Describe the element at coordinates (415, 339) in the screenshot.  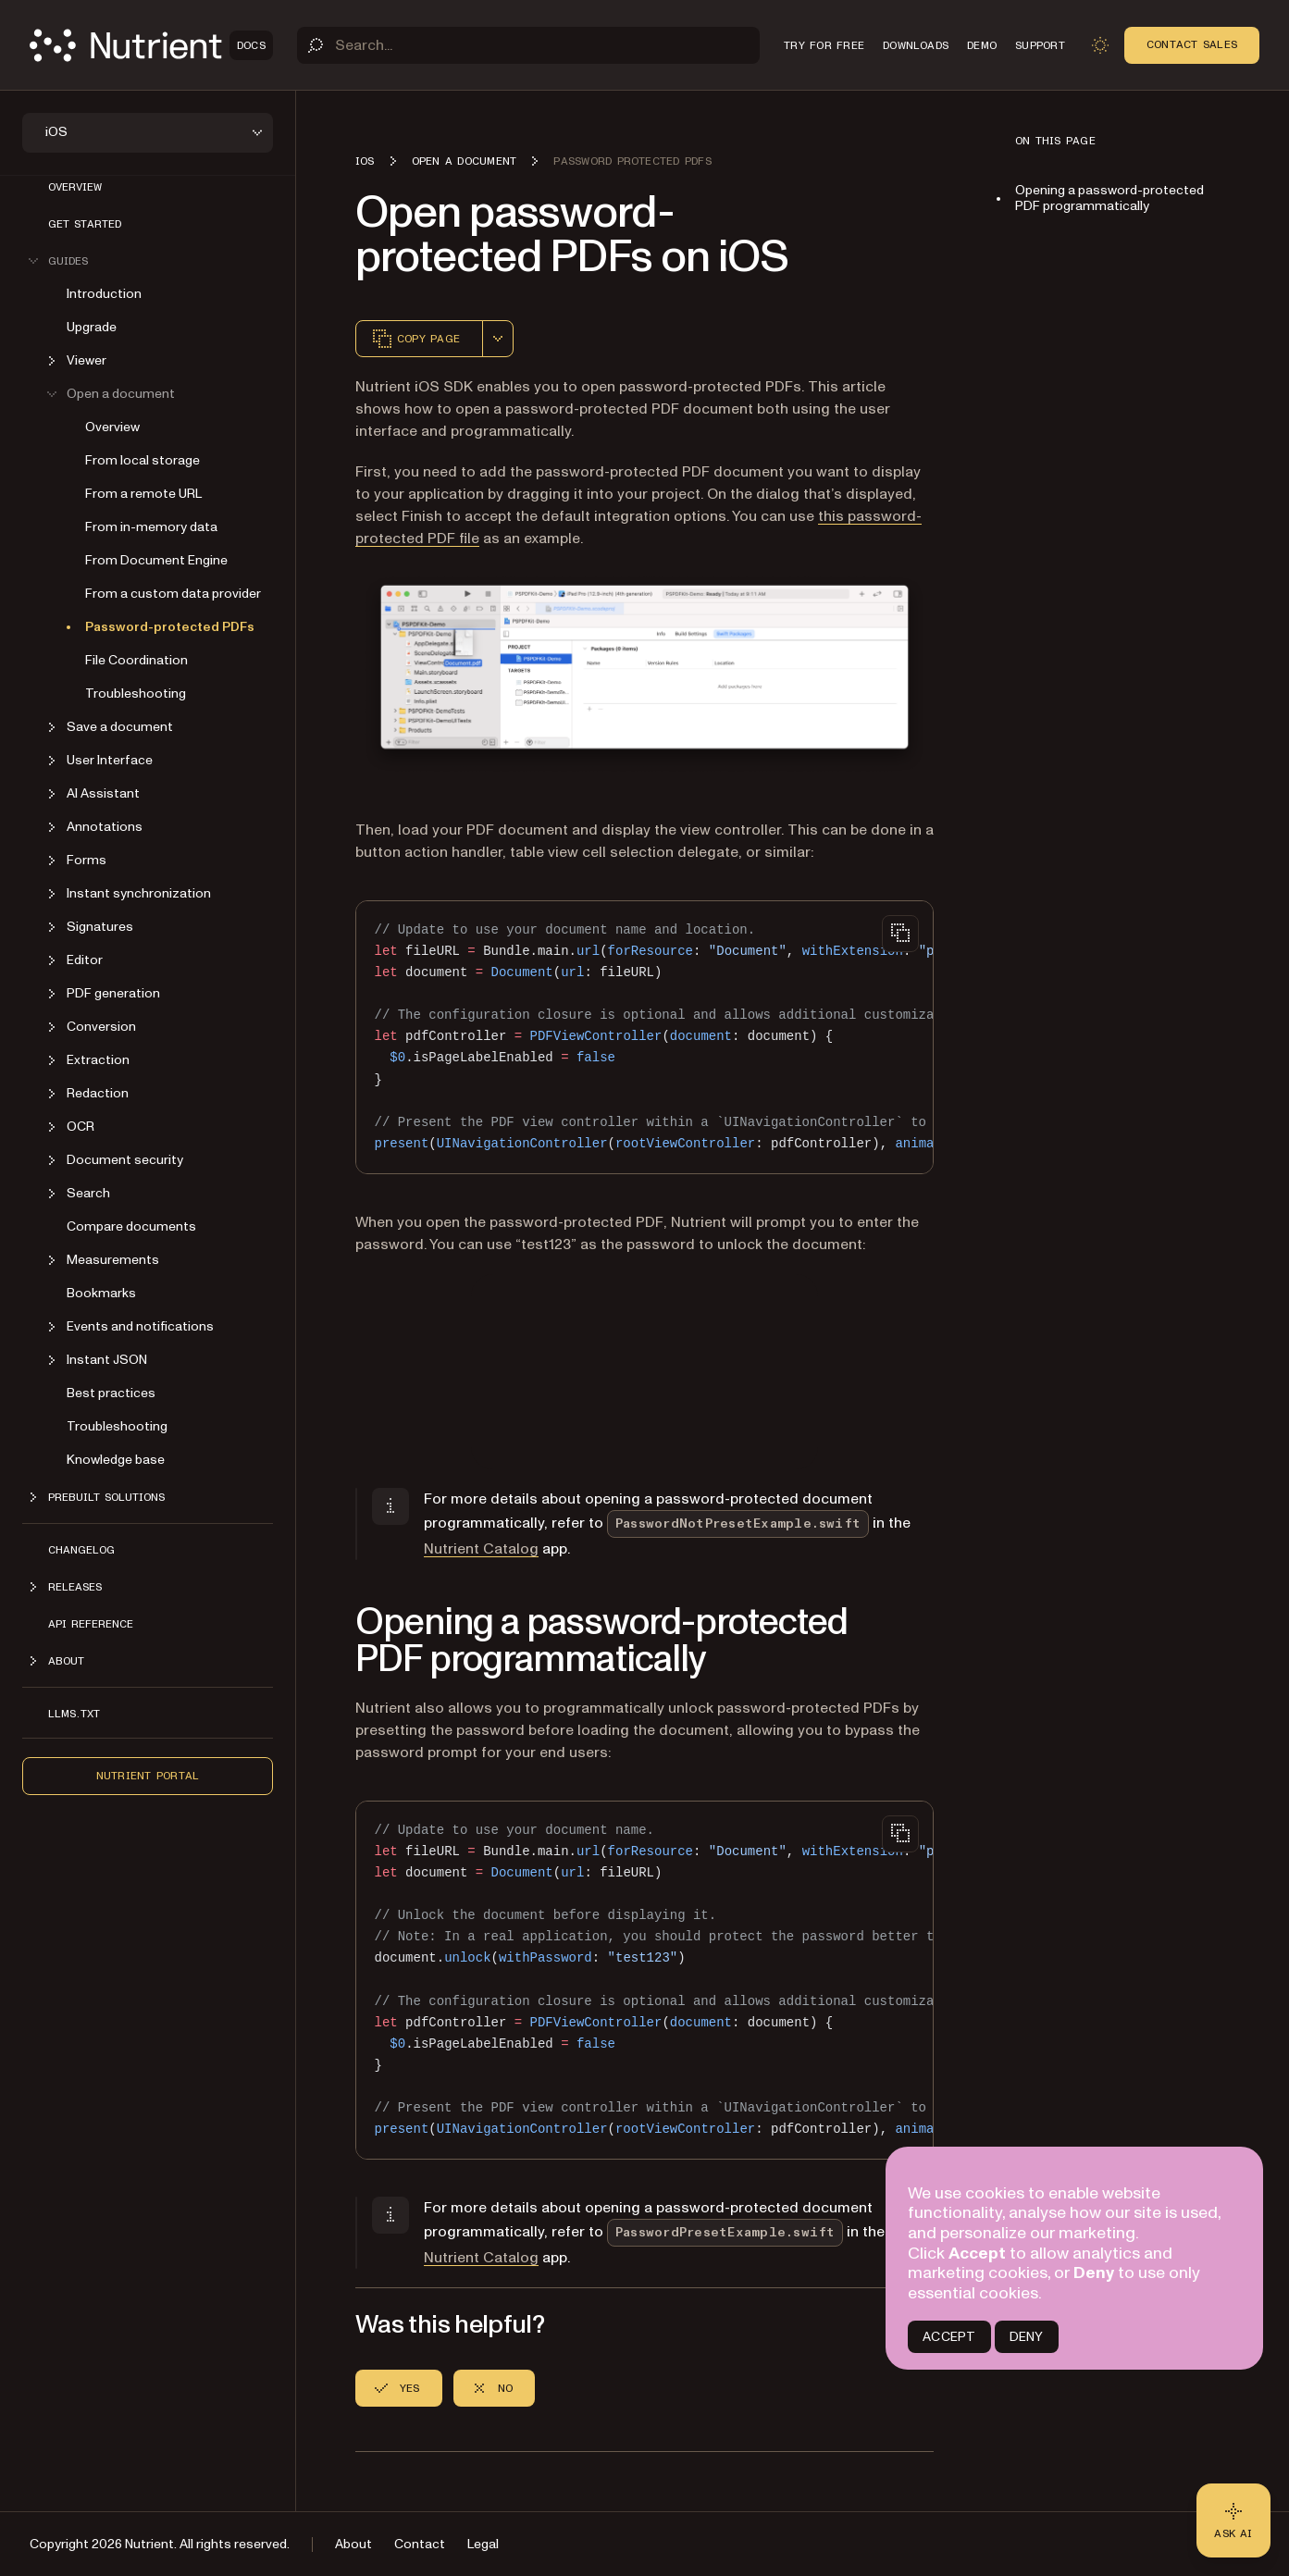
I see `Copy page` at that location.